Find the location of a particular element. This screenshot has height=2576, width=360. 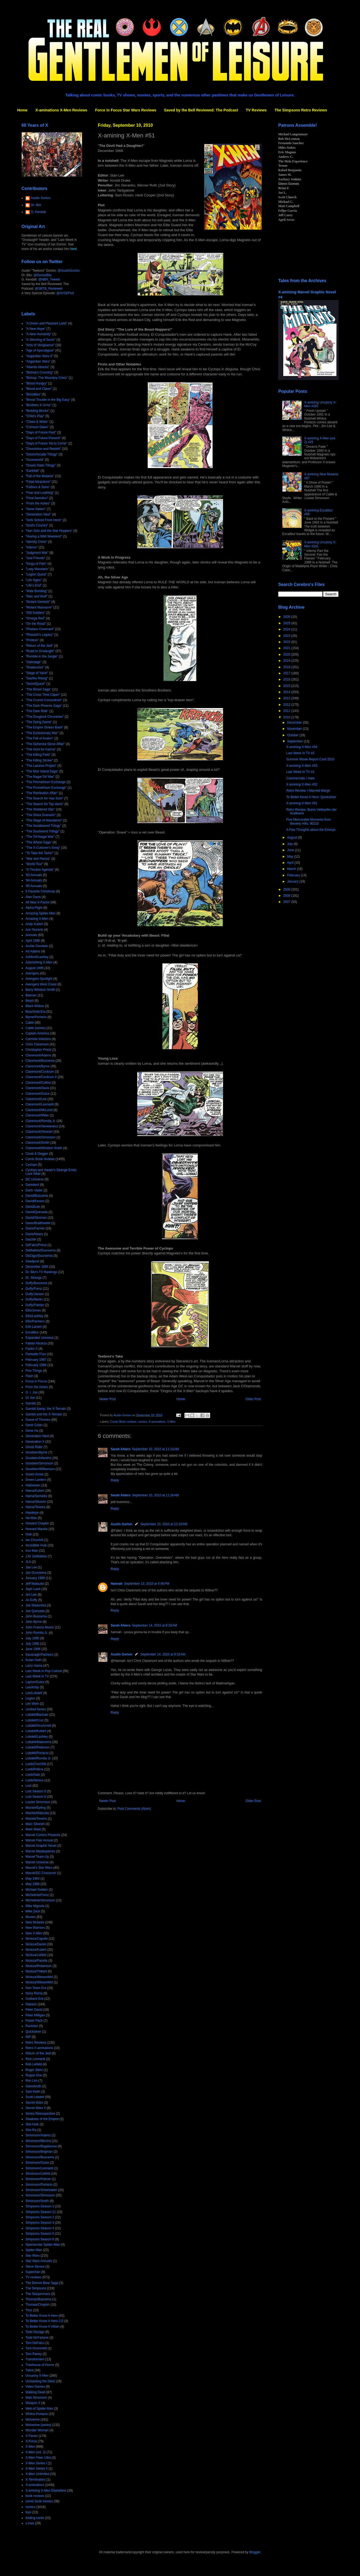

Hama/Kubert is located at coordinates (34, 1491).